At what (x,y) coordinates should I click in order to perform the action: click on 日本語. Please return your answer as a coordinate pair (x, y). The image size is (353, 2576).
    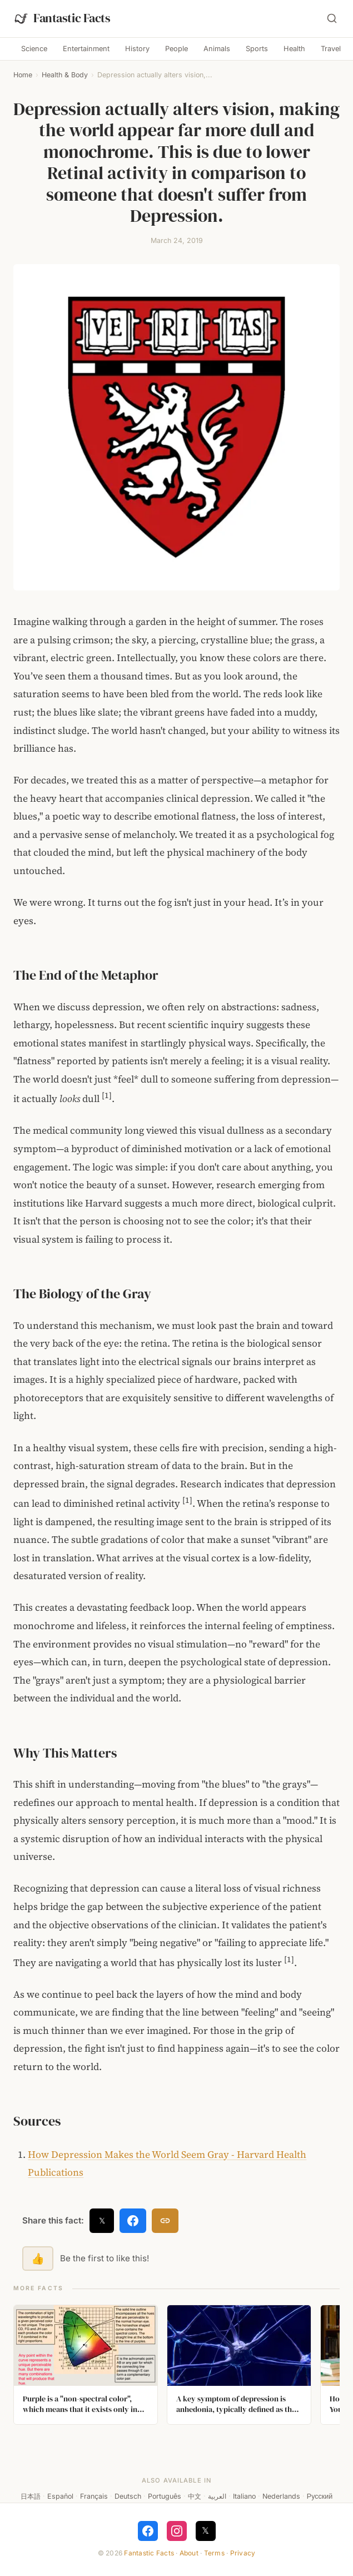
    Looking at the image, I should click on (31, 2496).